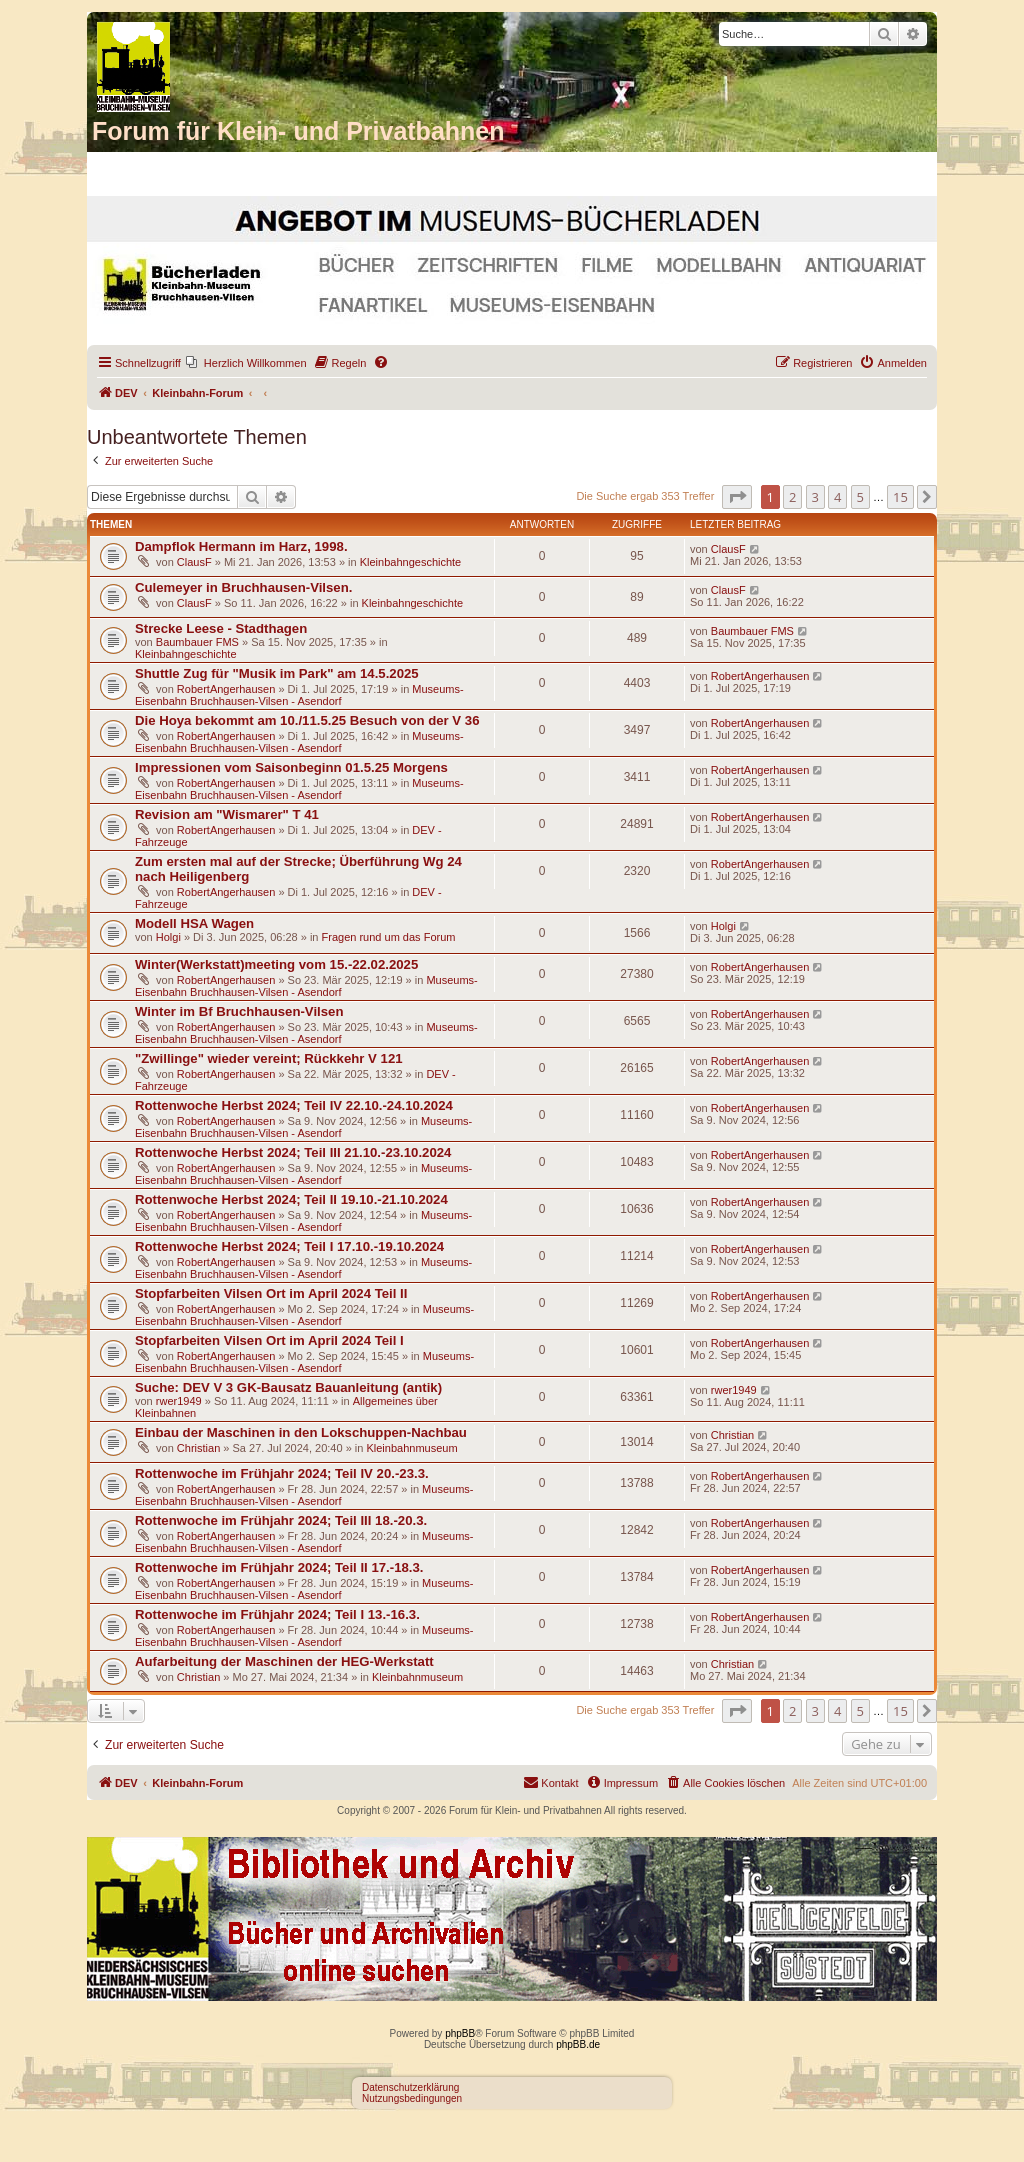 The width and height of the screenshot is (1024, 2162). I want to click on Shuttle Zug für "Musik im Park" am 14.5.2025, so click(277, 673).